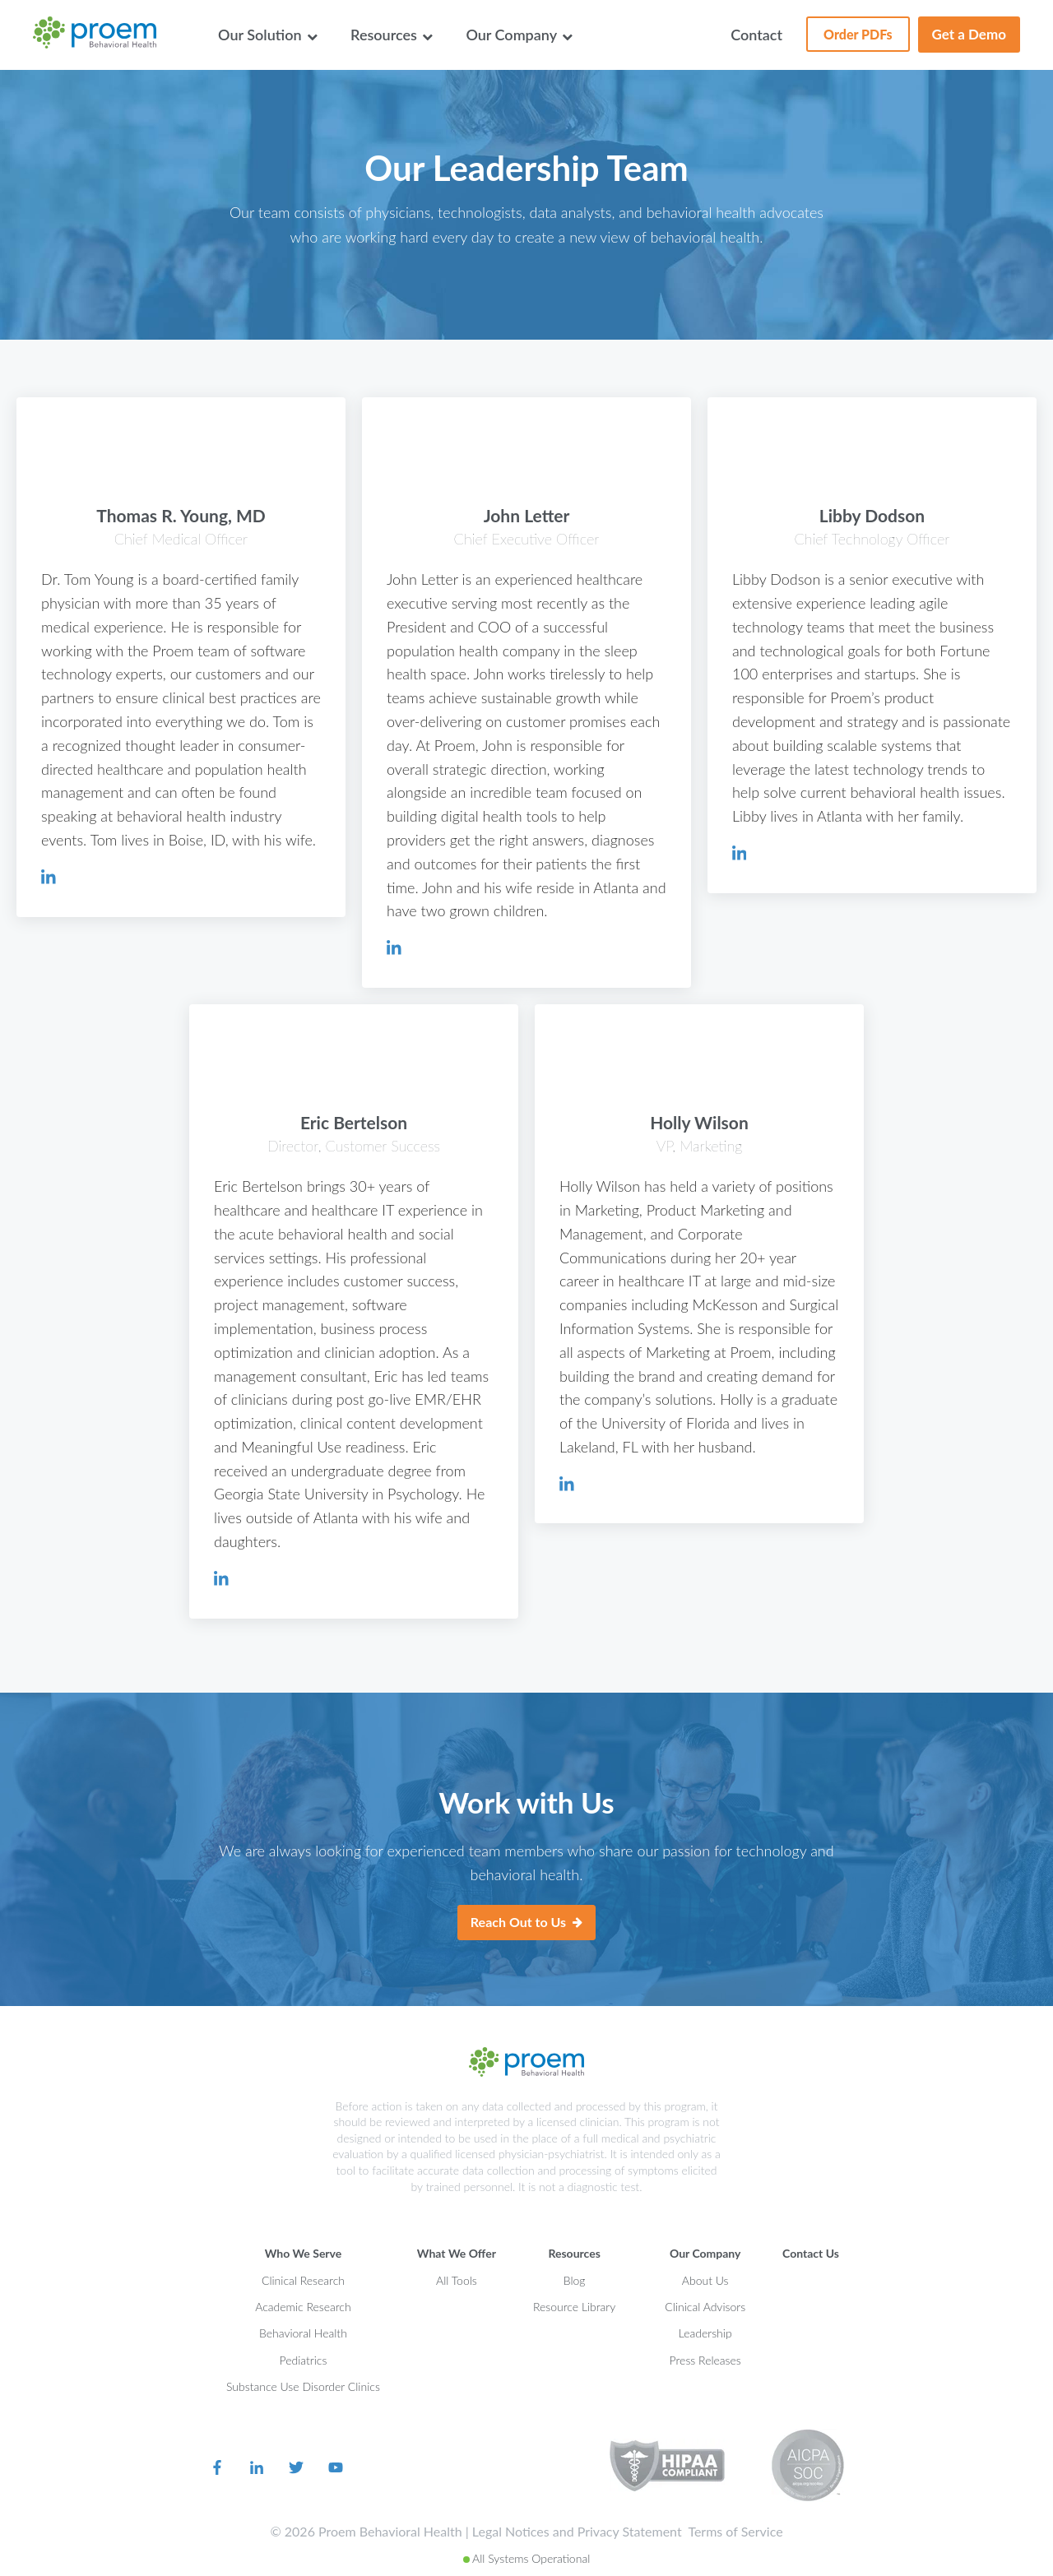  Describe the element at coordinates (969, 34) in the screenshot. I see `Get a Demo` at that location.